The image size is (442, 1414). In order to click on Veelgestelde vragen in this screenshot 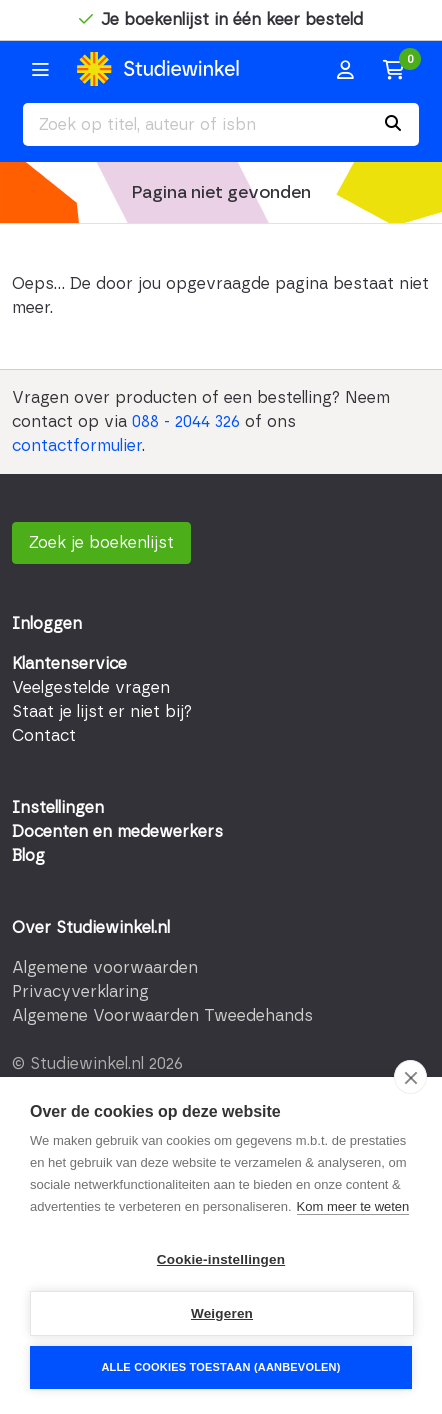, I will do `click(91, 688)`.